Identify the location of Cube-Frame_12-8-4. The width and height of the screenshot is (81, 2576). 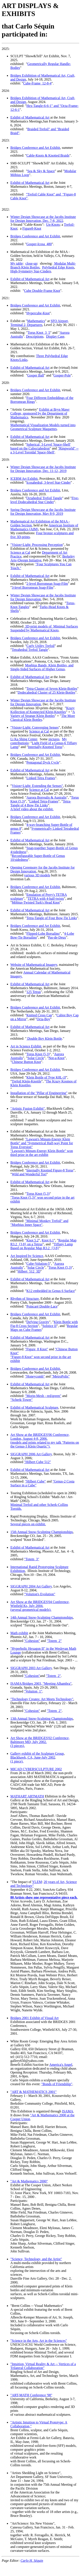
(37, 83).